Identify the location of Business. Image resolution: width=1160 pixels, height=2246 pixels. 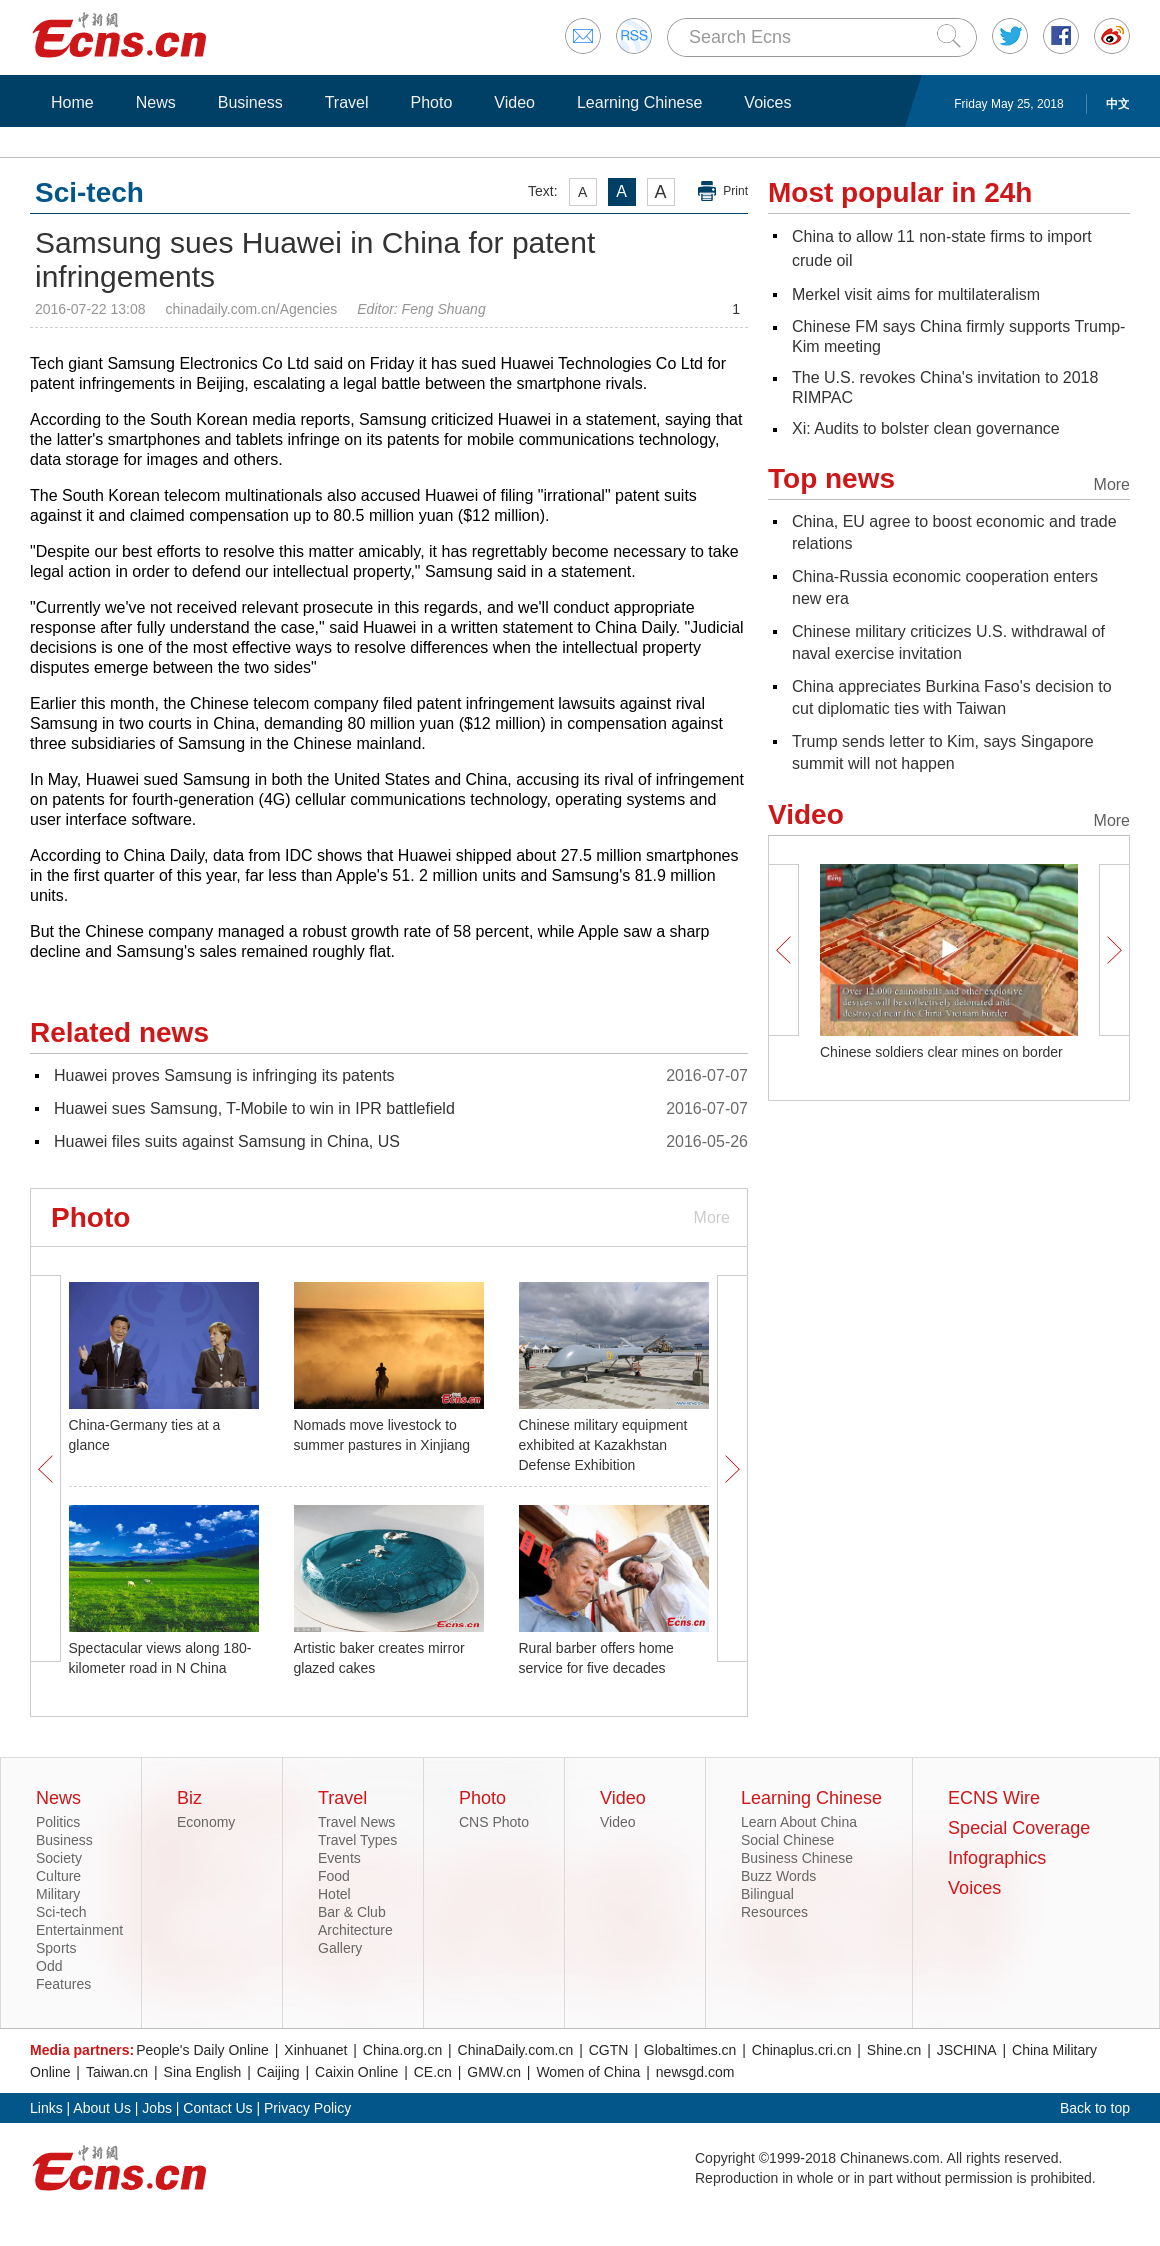
(250, 102).